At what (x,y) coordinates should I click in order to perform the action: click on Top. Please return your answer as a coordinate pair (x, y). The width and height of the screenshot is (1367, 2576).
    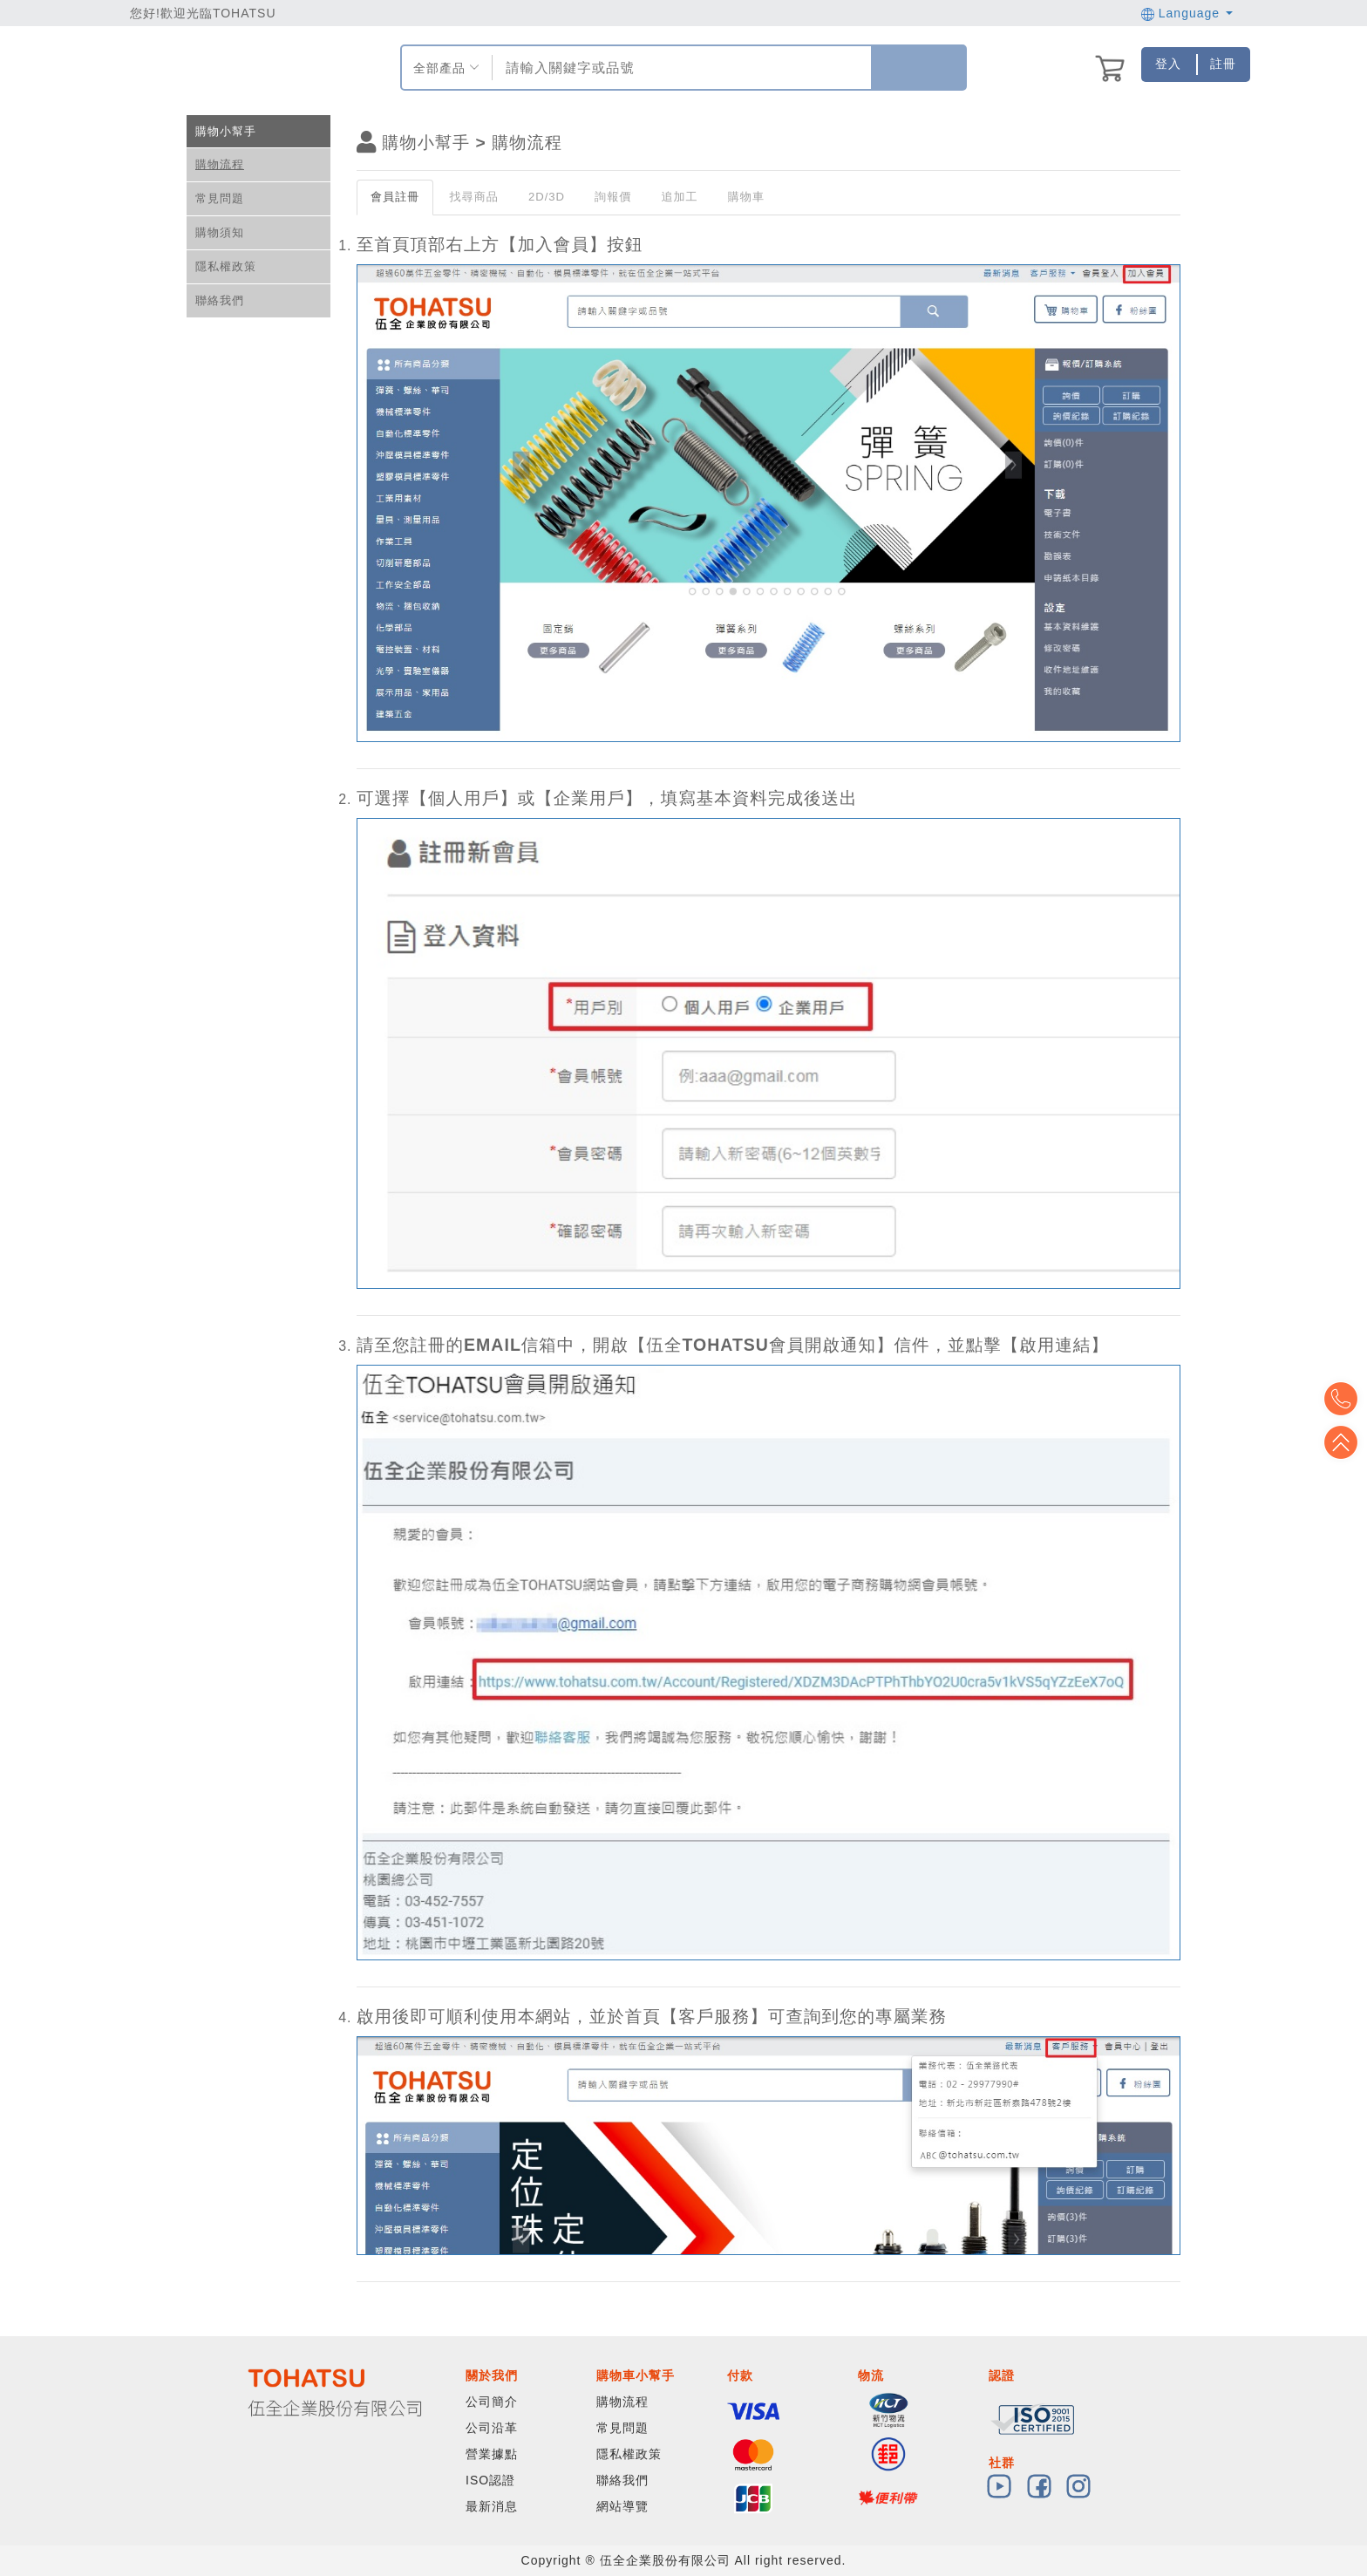
    Looking at the image, I should click on (1340, 1442).